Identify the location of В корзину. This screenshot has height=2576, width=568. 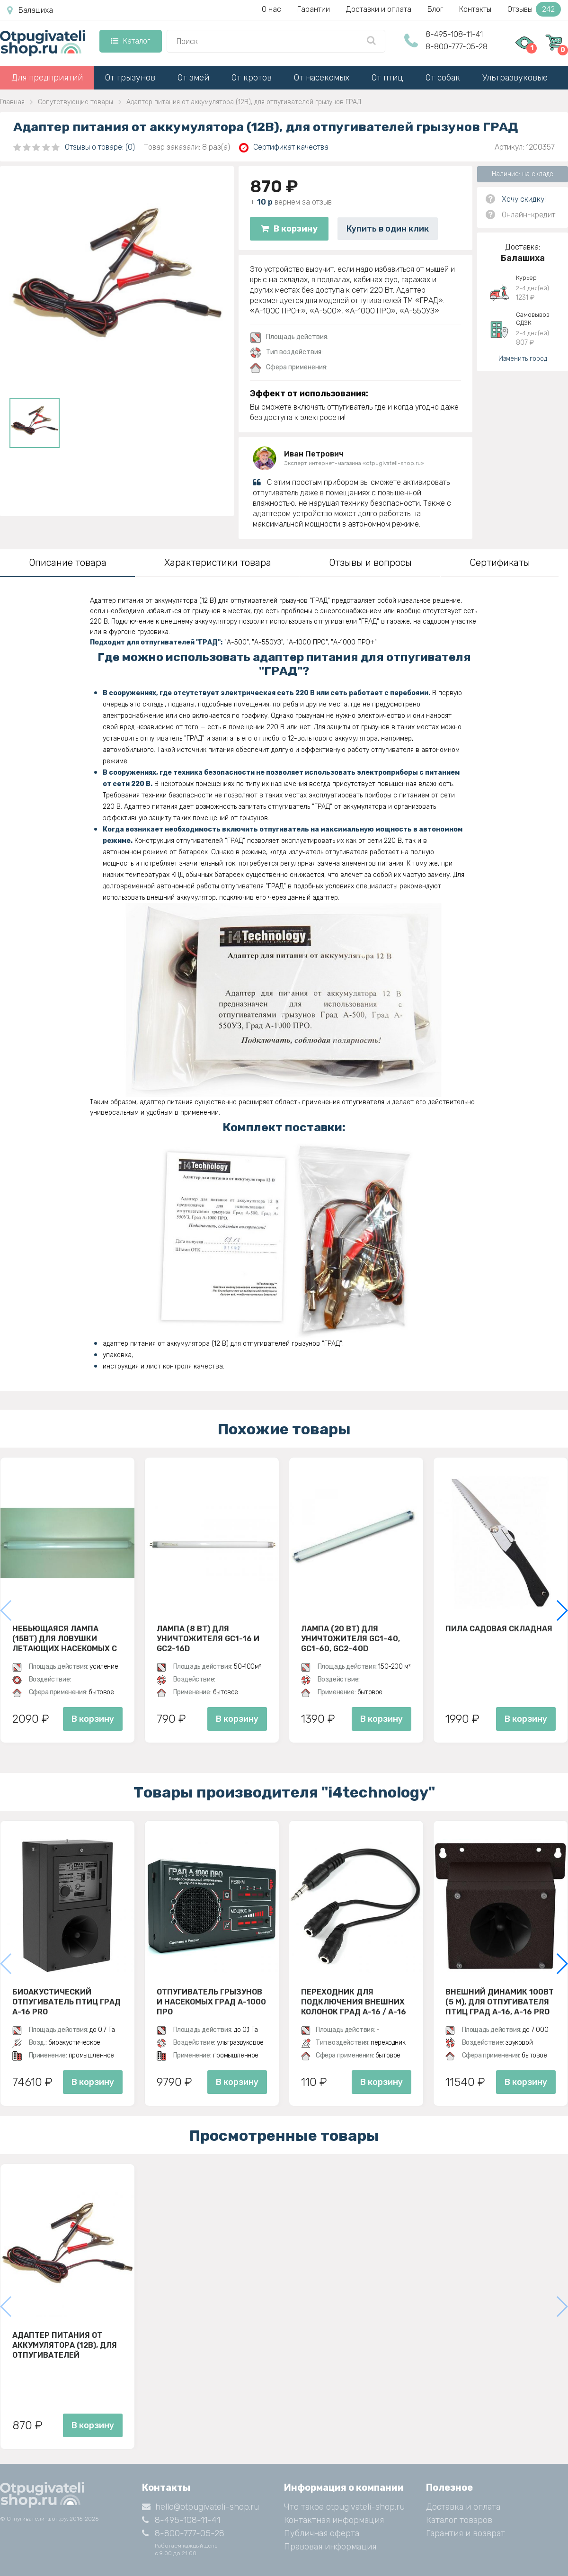
(289, 229).